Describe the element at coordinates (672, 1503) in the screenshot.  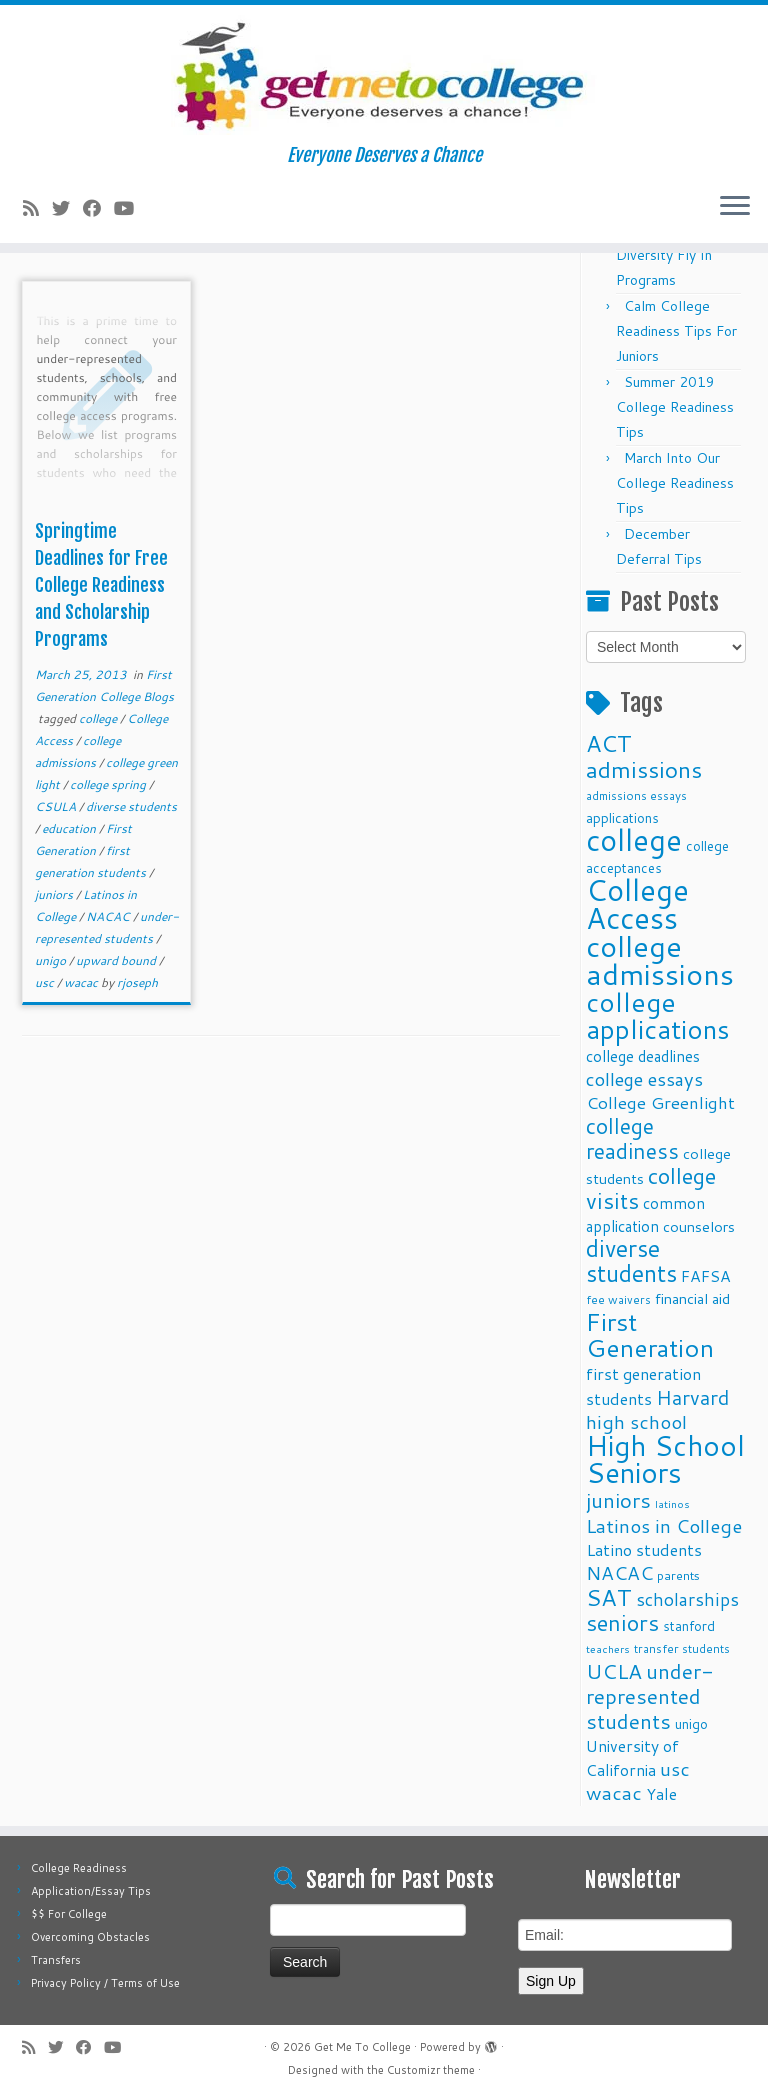
I see `latinos [latinos (8 items)]` at that location.